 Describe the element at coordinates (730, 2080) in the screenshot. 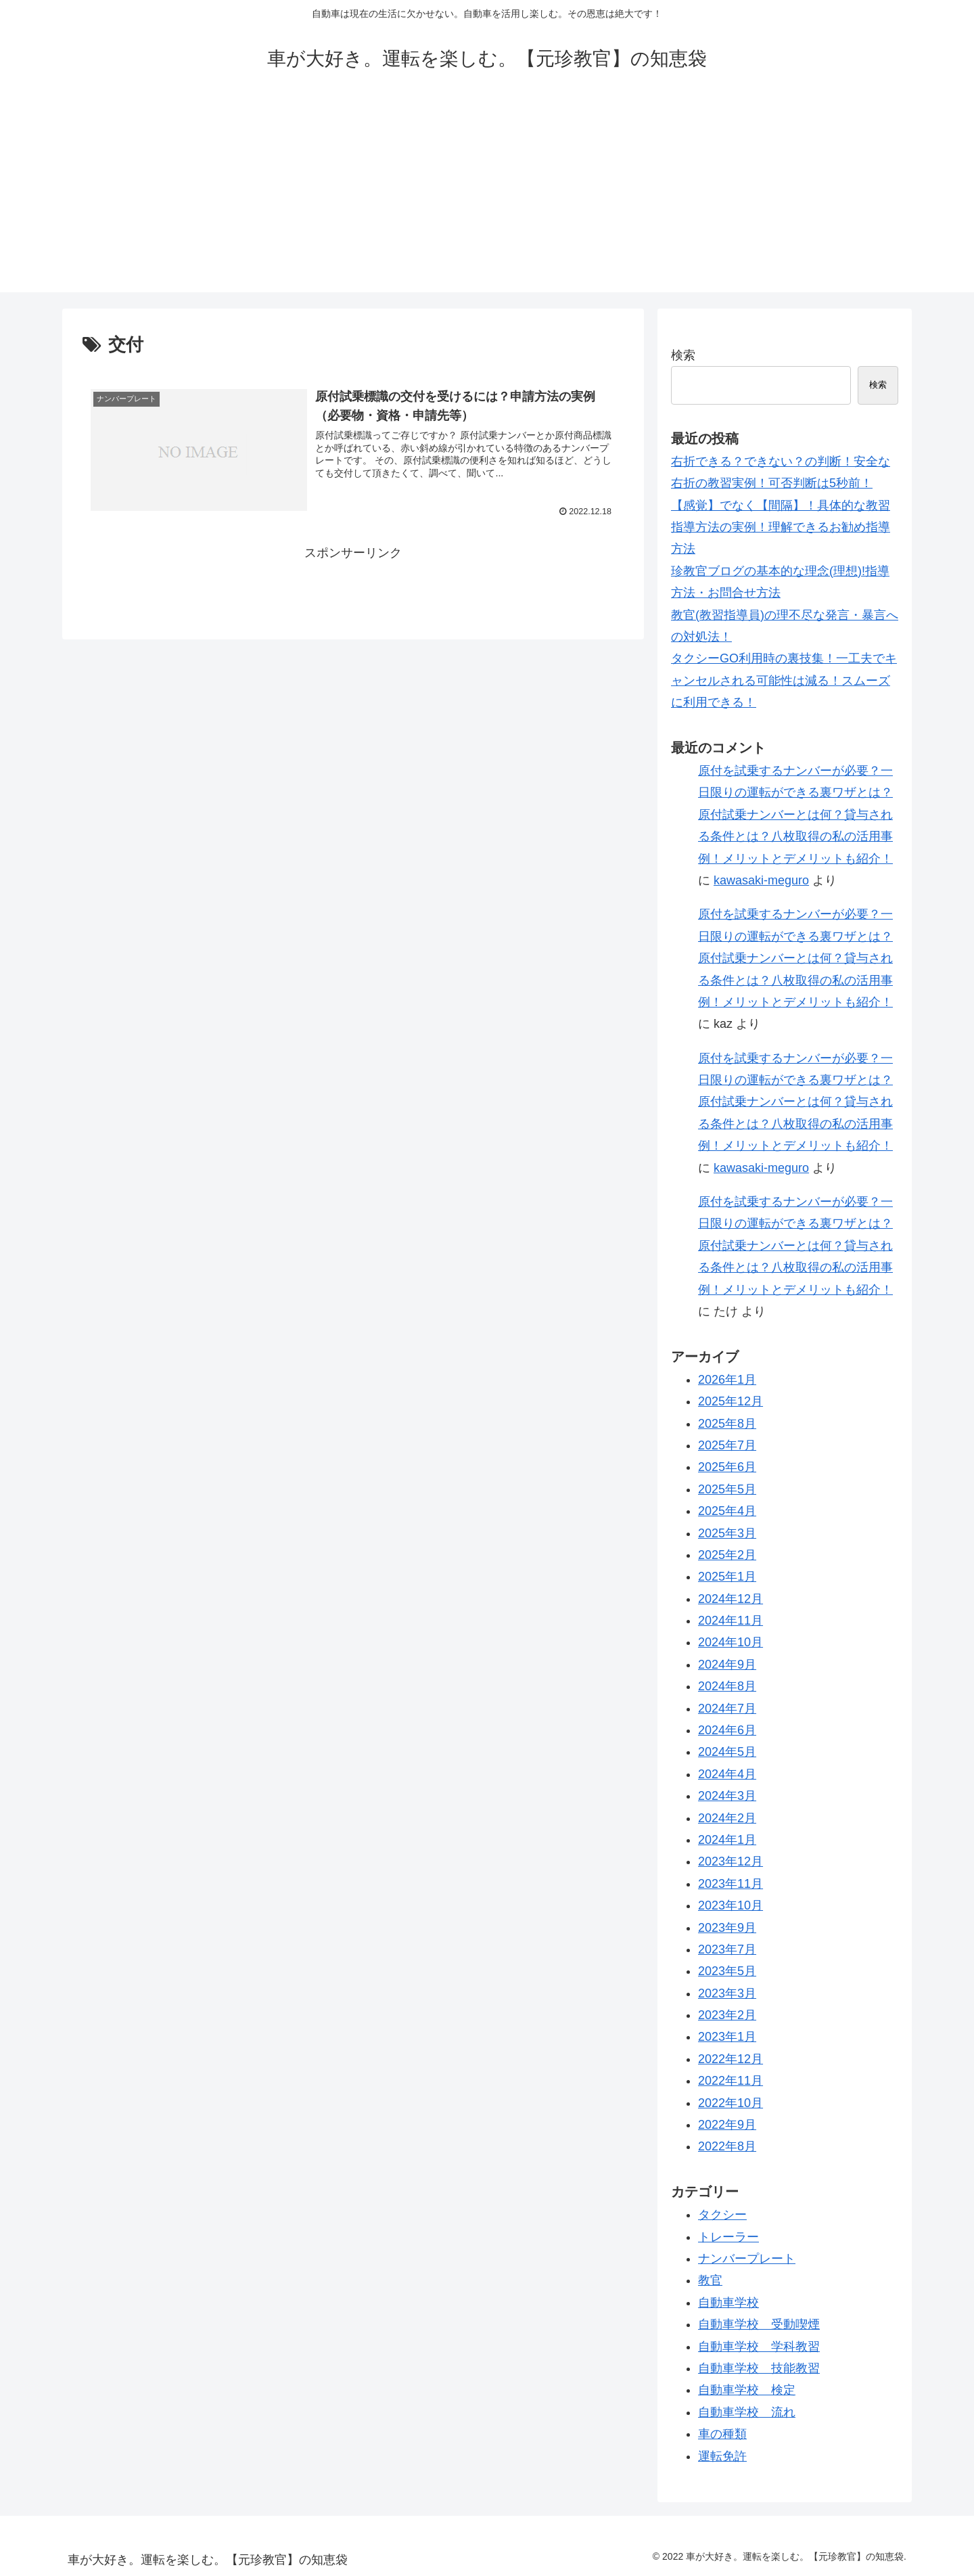

I see `2022年11月` at that location.